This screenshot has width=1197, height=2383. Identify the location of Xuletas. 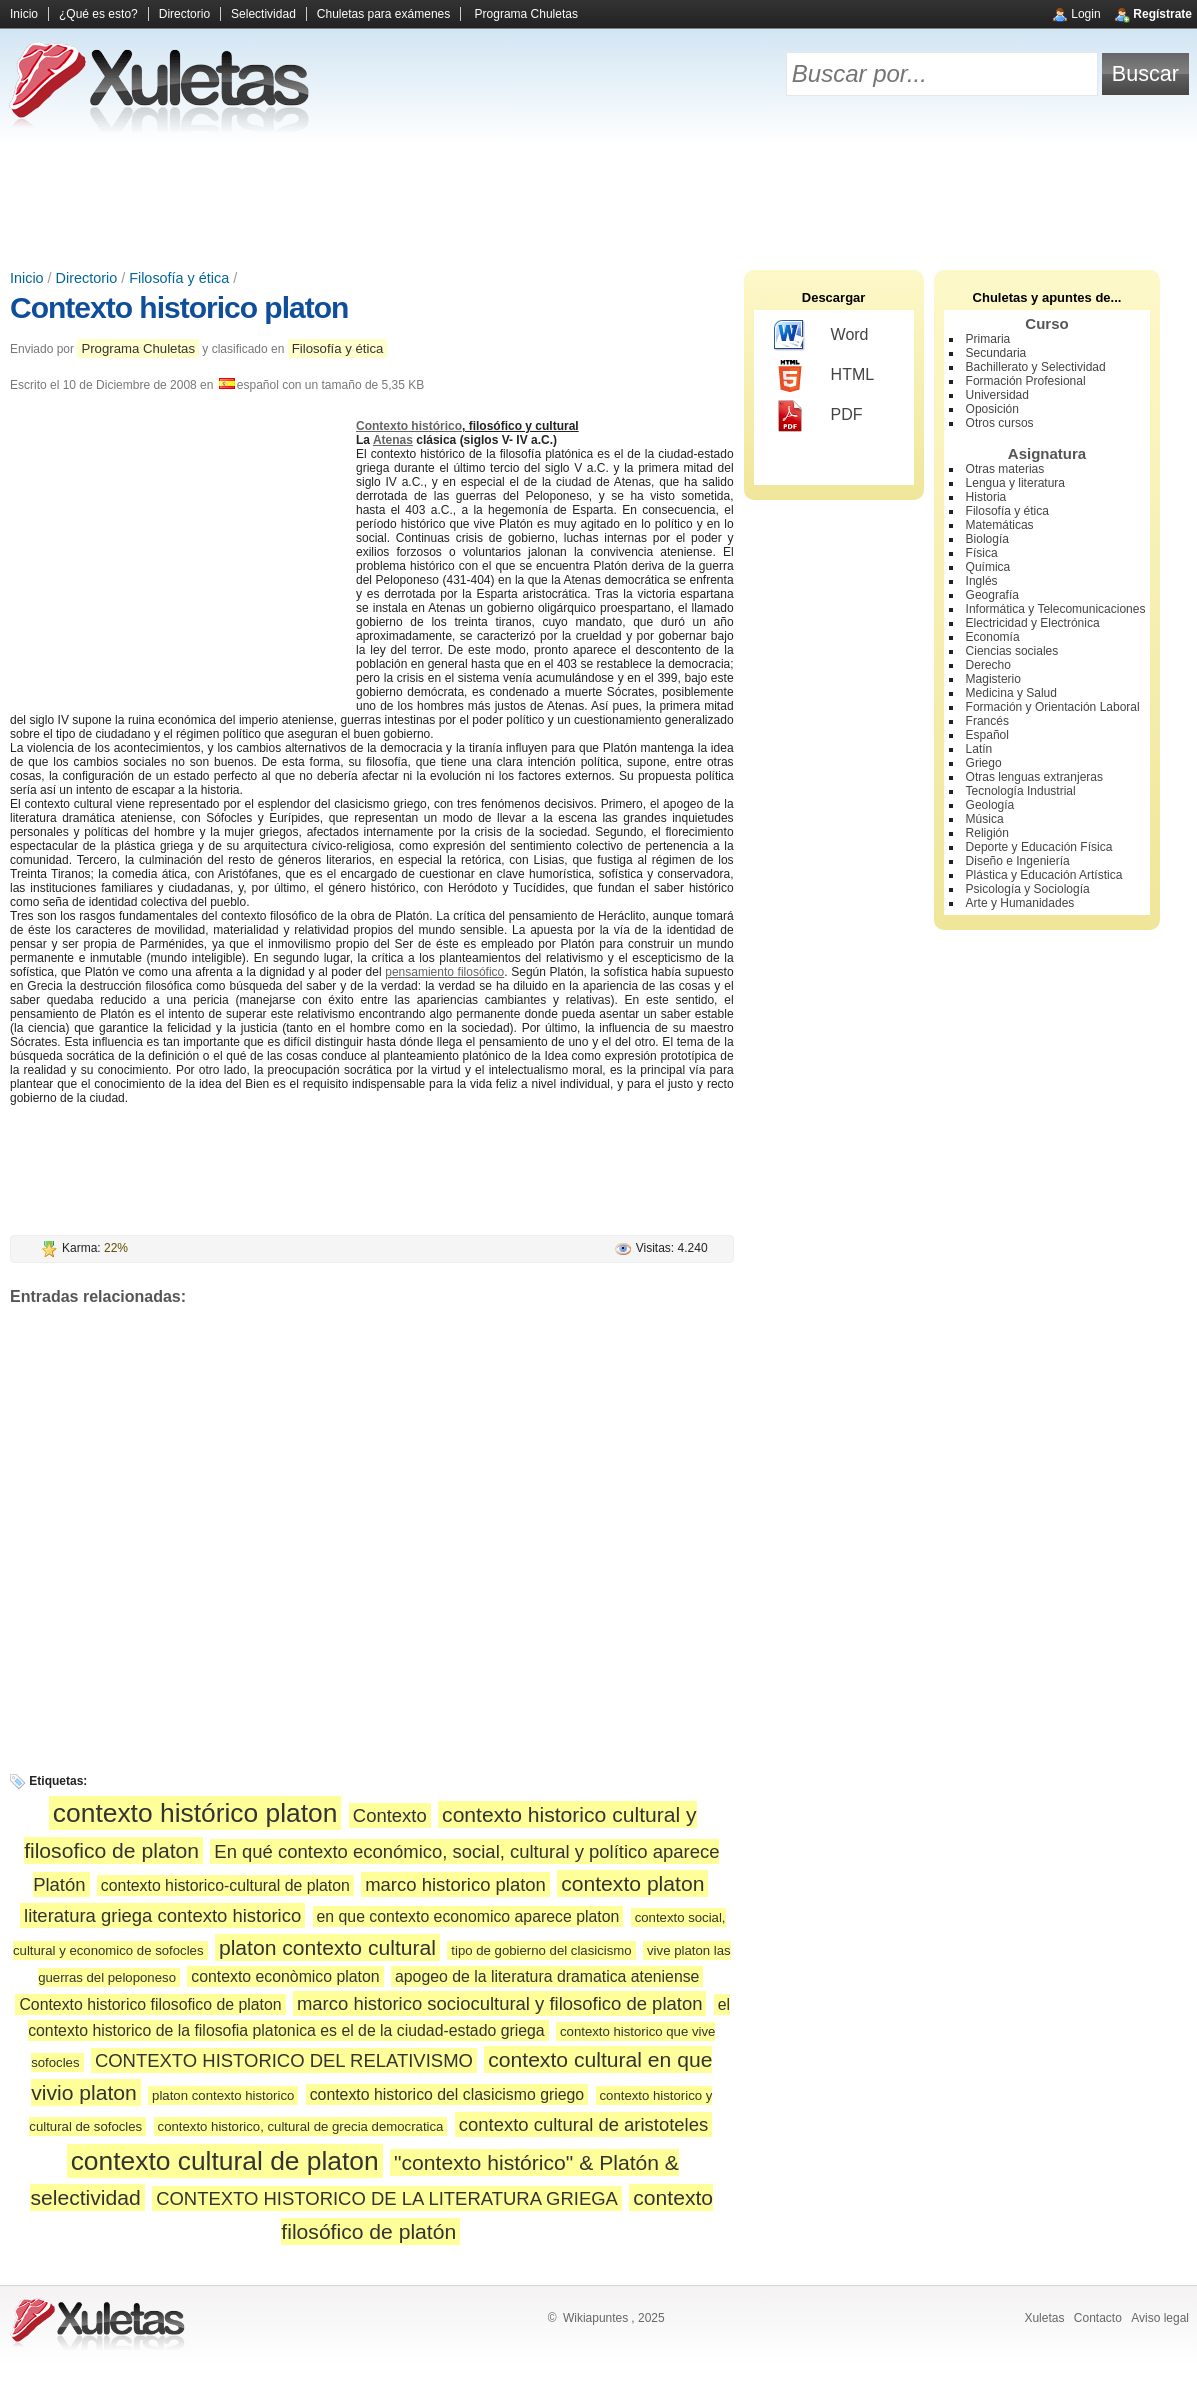
(1044, 2318).